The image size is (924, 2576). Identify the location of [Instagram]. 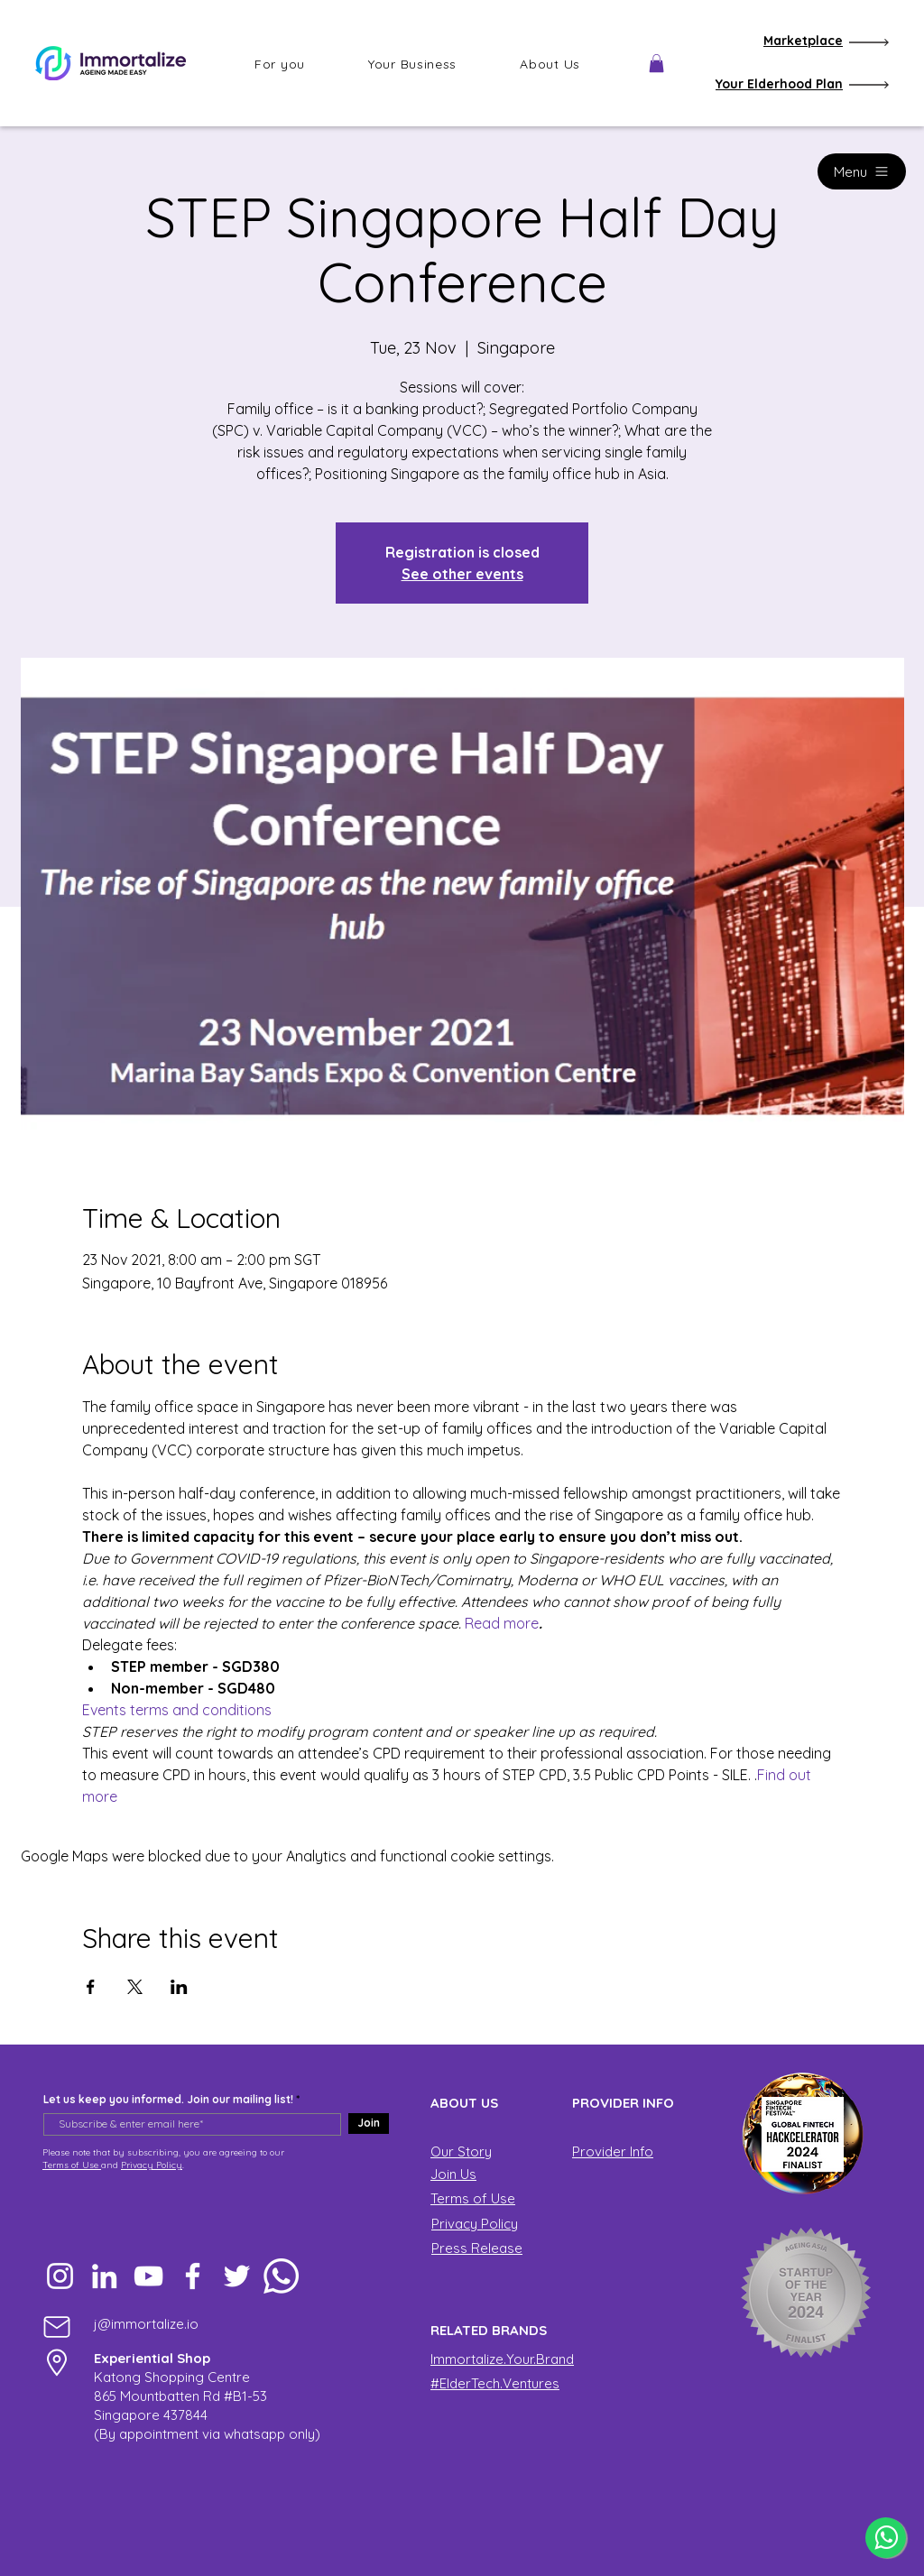
(60, 2276).